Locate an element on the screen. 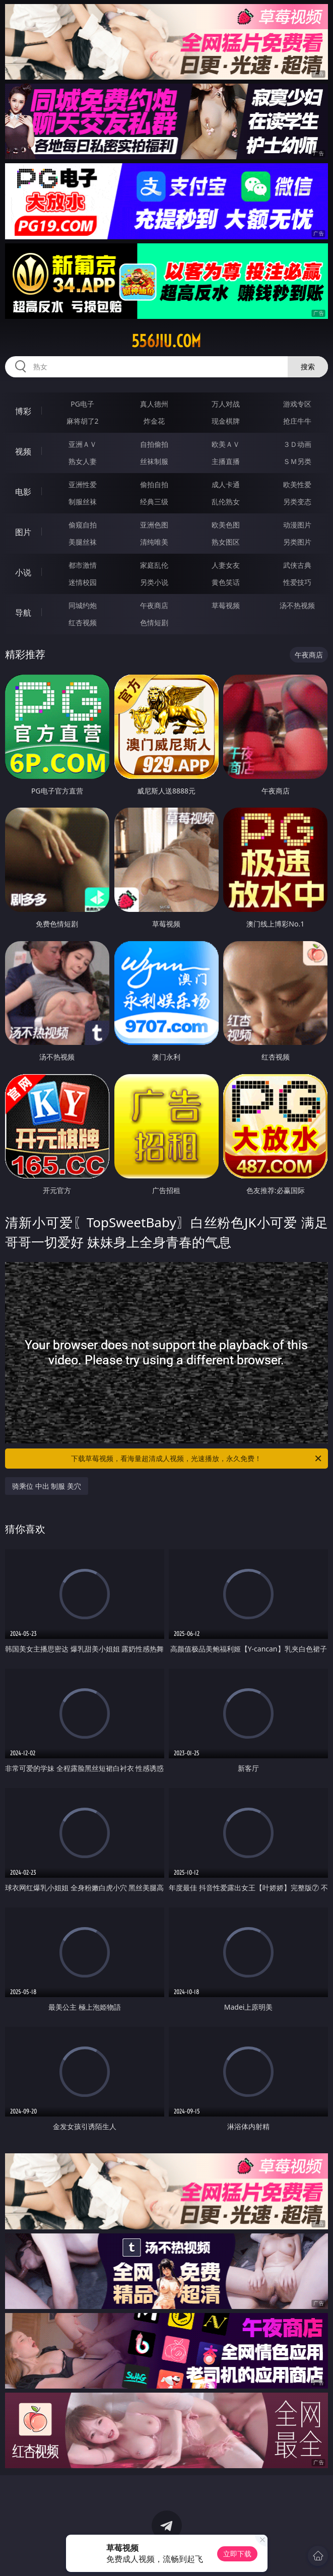 Image resolution: width=333 pixels, height=2576 pixels. 下载草莓视频，看海量超清成人视频，光速播放，永久免费！ is located at coordinates (197, 1458).